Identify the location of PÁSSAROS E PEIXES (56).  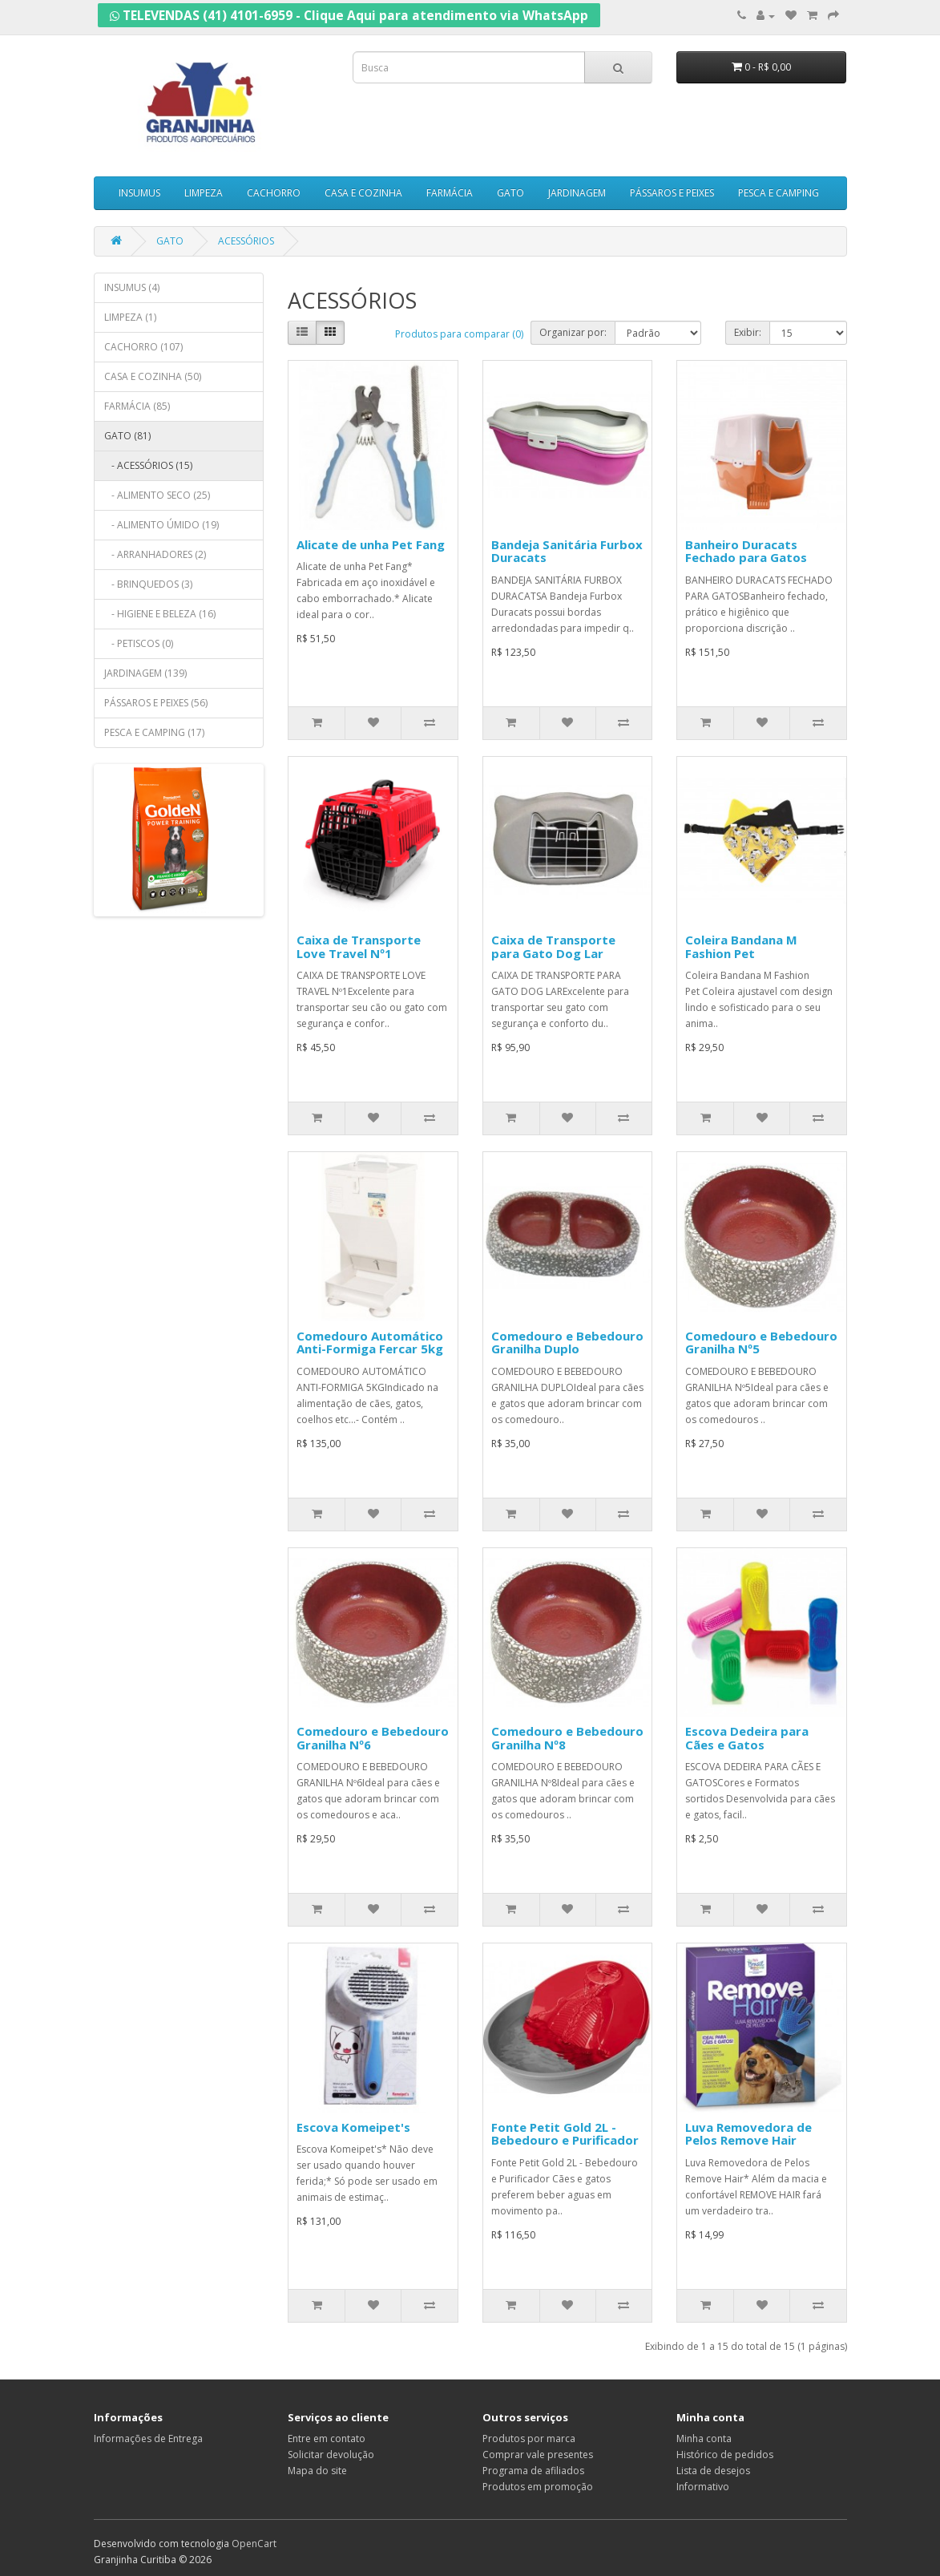
(156, 703).